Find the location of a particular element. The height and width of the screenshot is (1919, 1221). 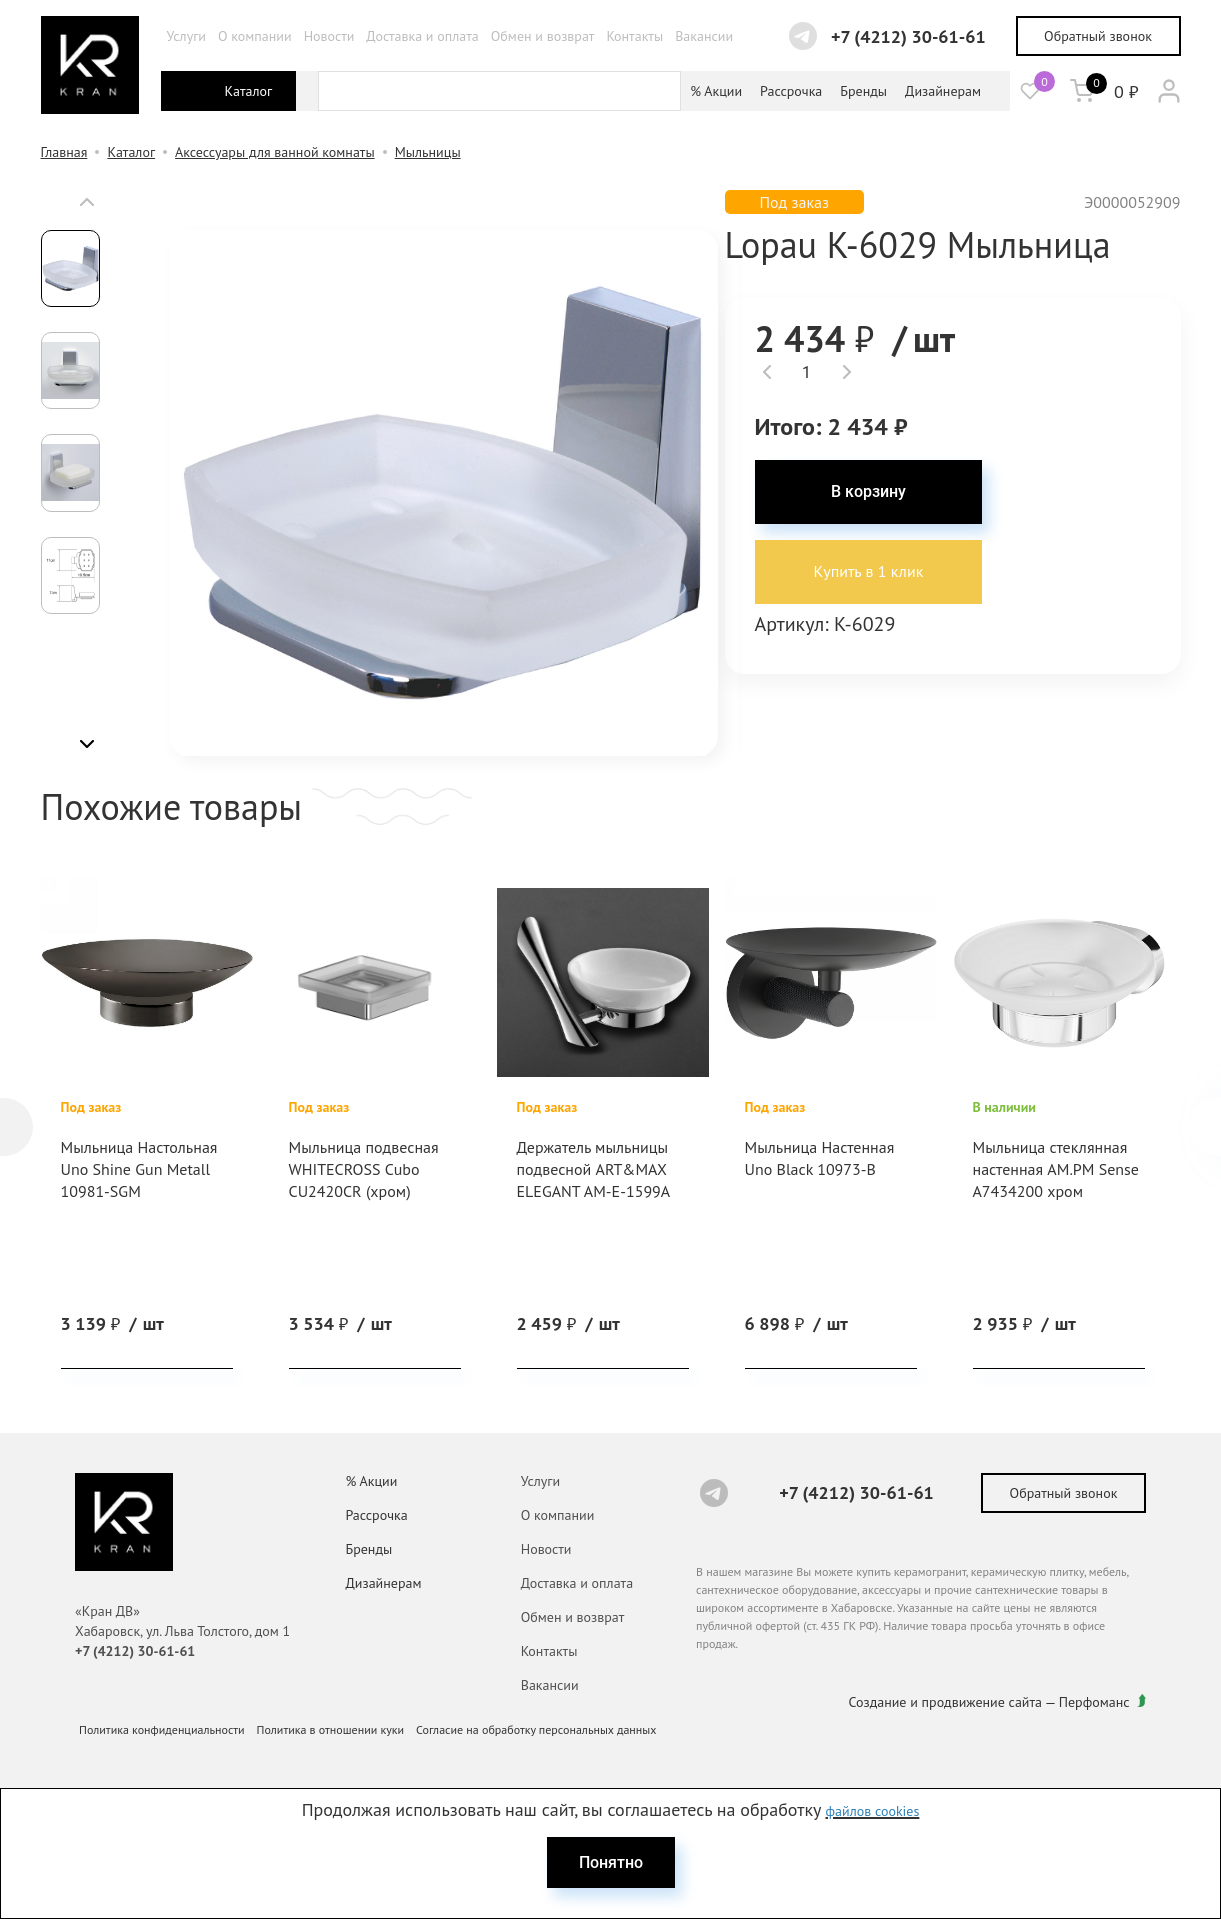

Рассрочка is located at coordinates (791, 91).